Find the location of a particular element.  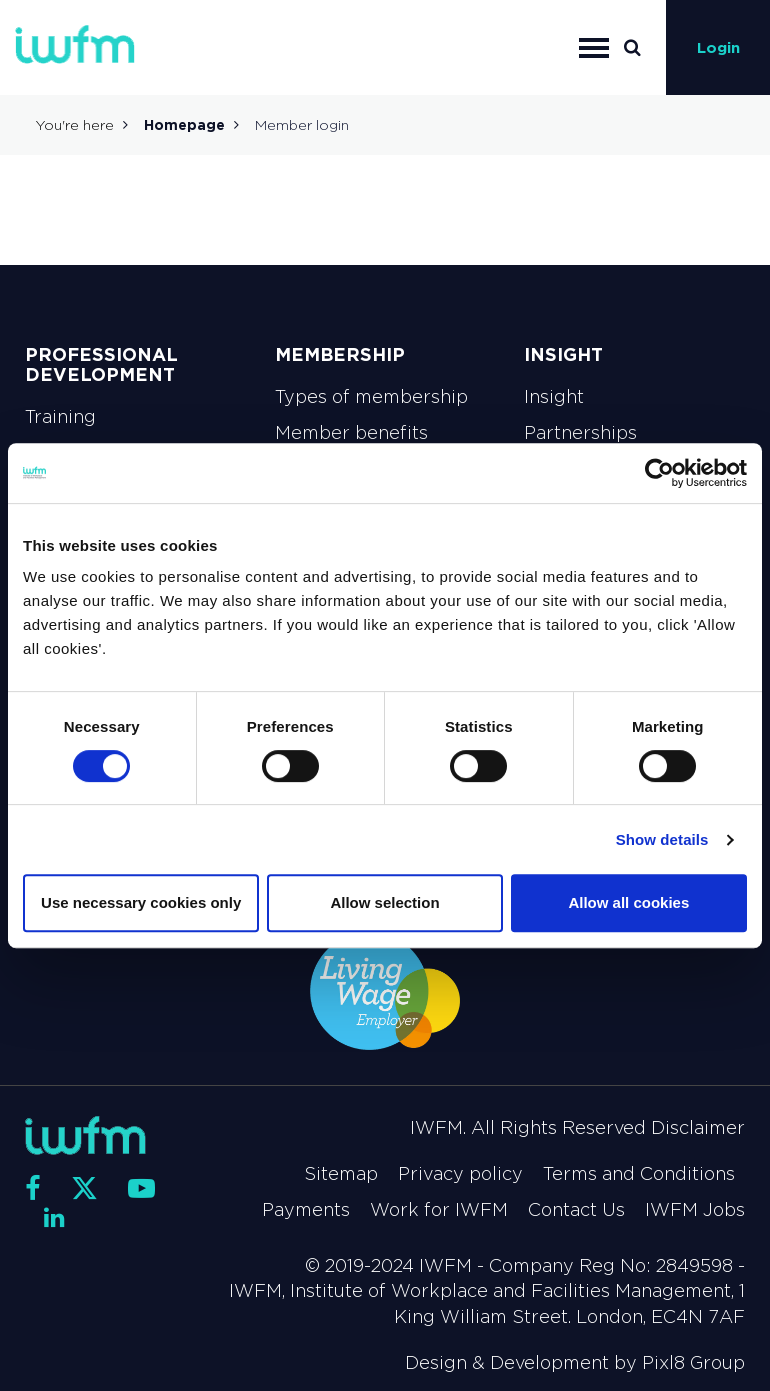

Contact Us is located at coordinates (576, 1210).